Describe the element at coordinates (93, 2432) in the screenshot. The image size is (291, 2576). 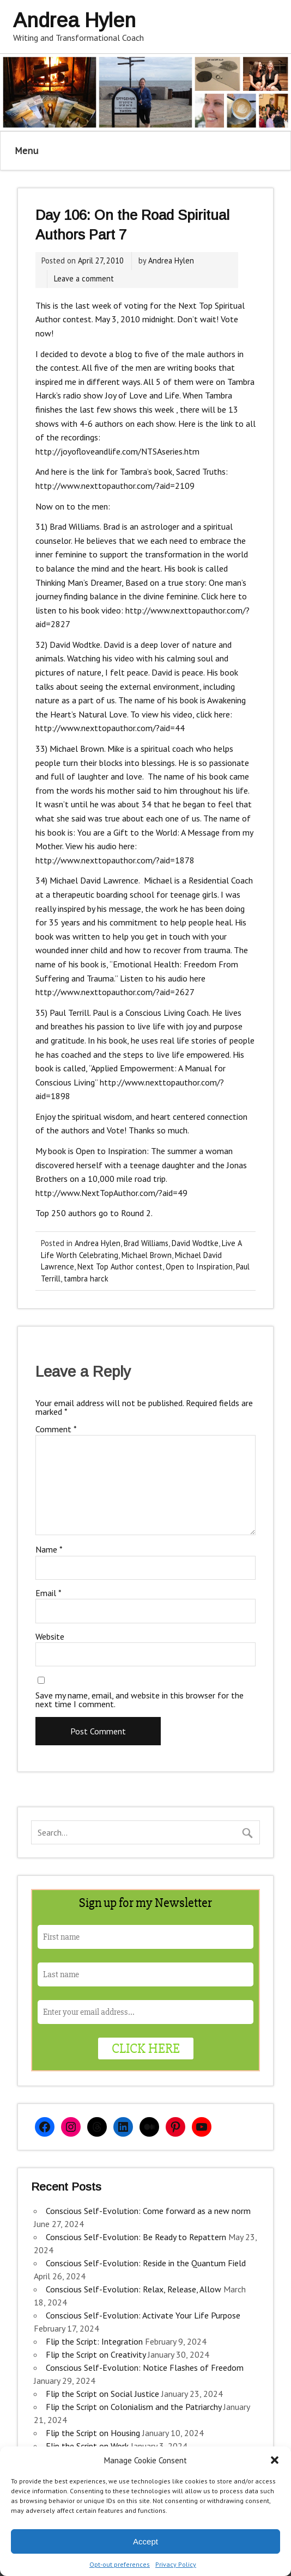
I see `Flip the Script on Housing` at that location.